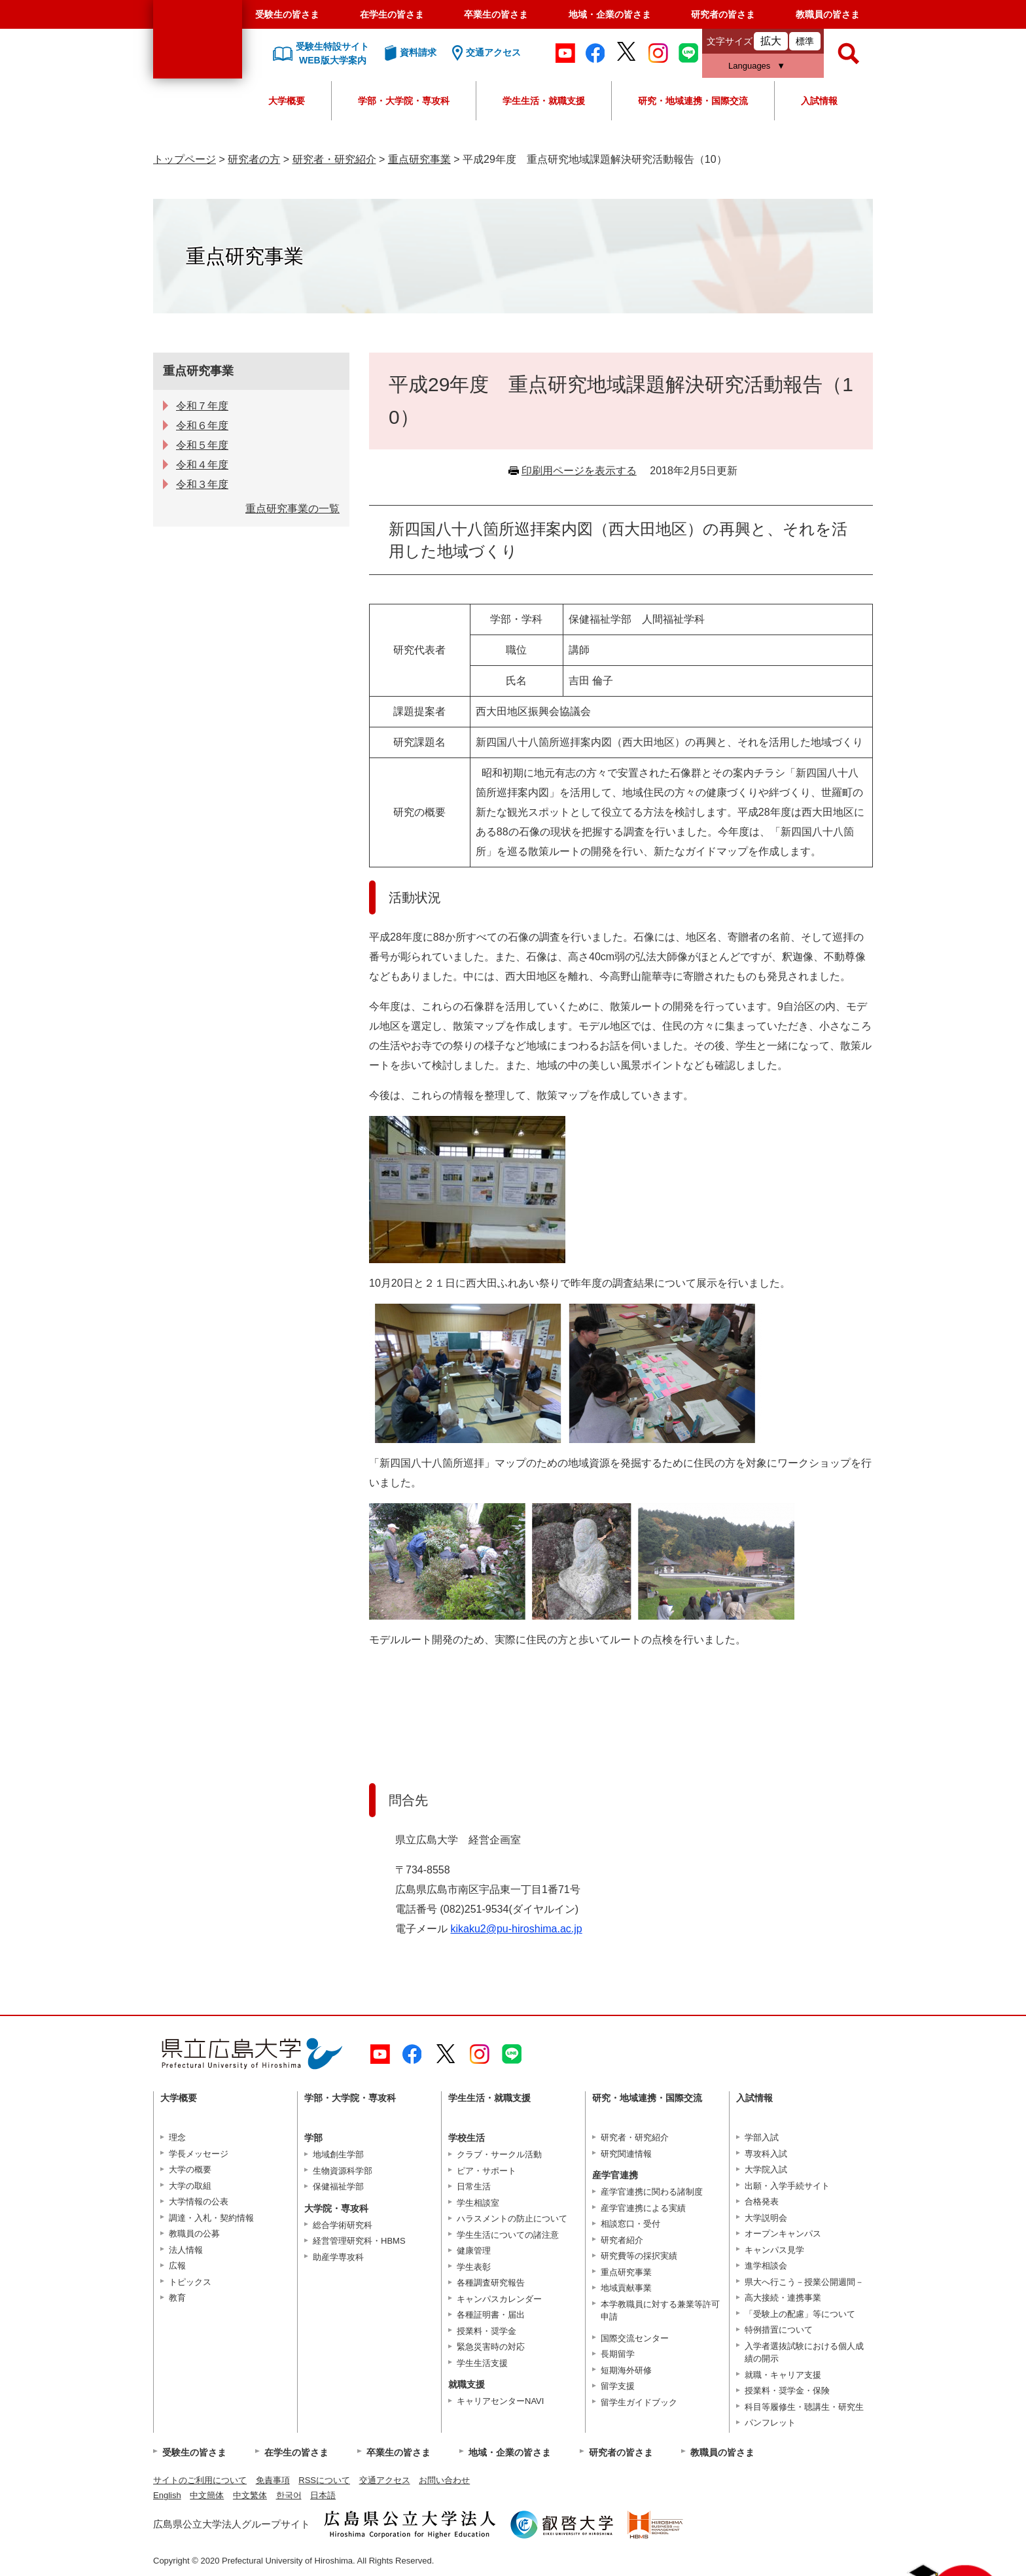  I want to click on 長期留学, so click(618, 2354).